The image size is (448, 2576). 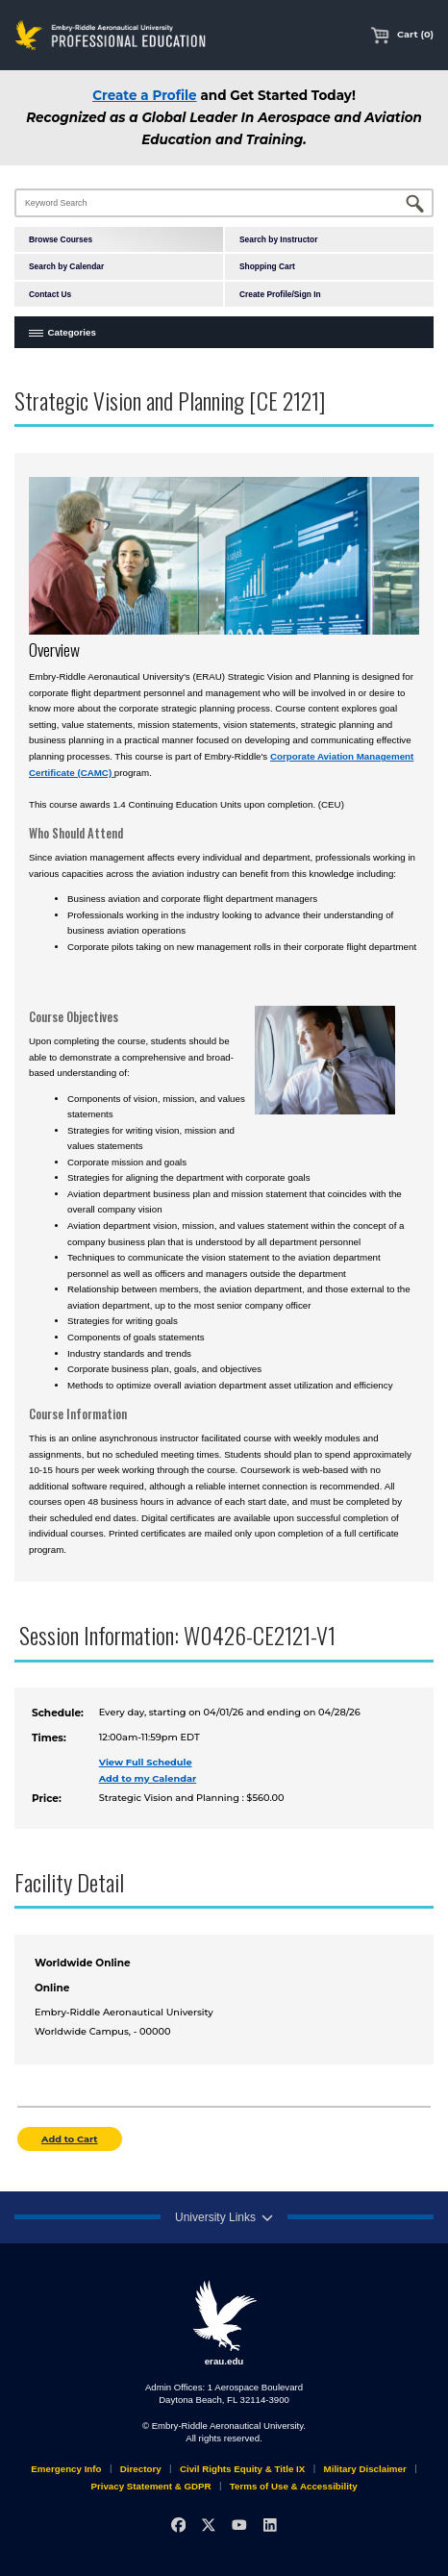 What do you see at coordinates (239, 2524) in the screenshot?
I see `[YouTube]` at bounding box center [239, 2524].